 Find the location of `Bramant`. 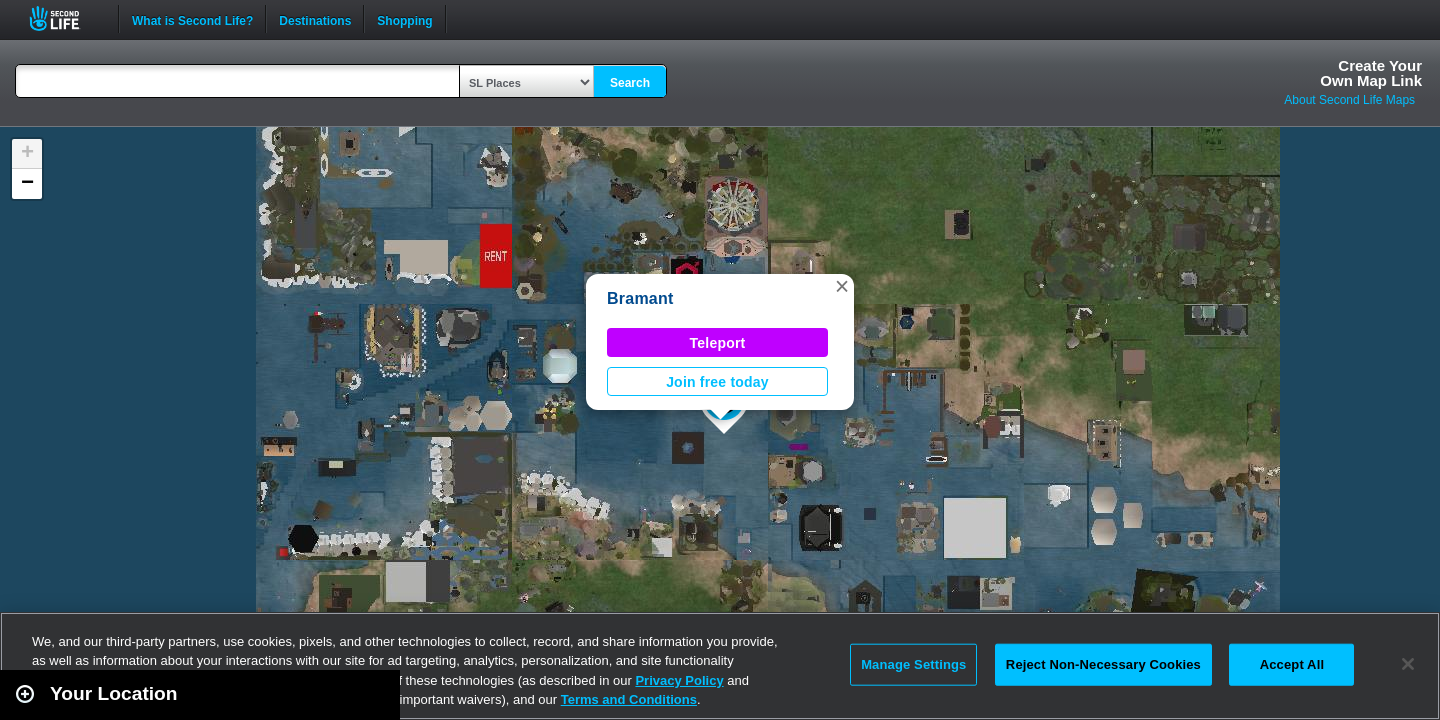

Bramant is located at coordinates (640, 298).